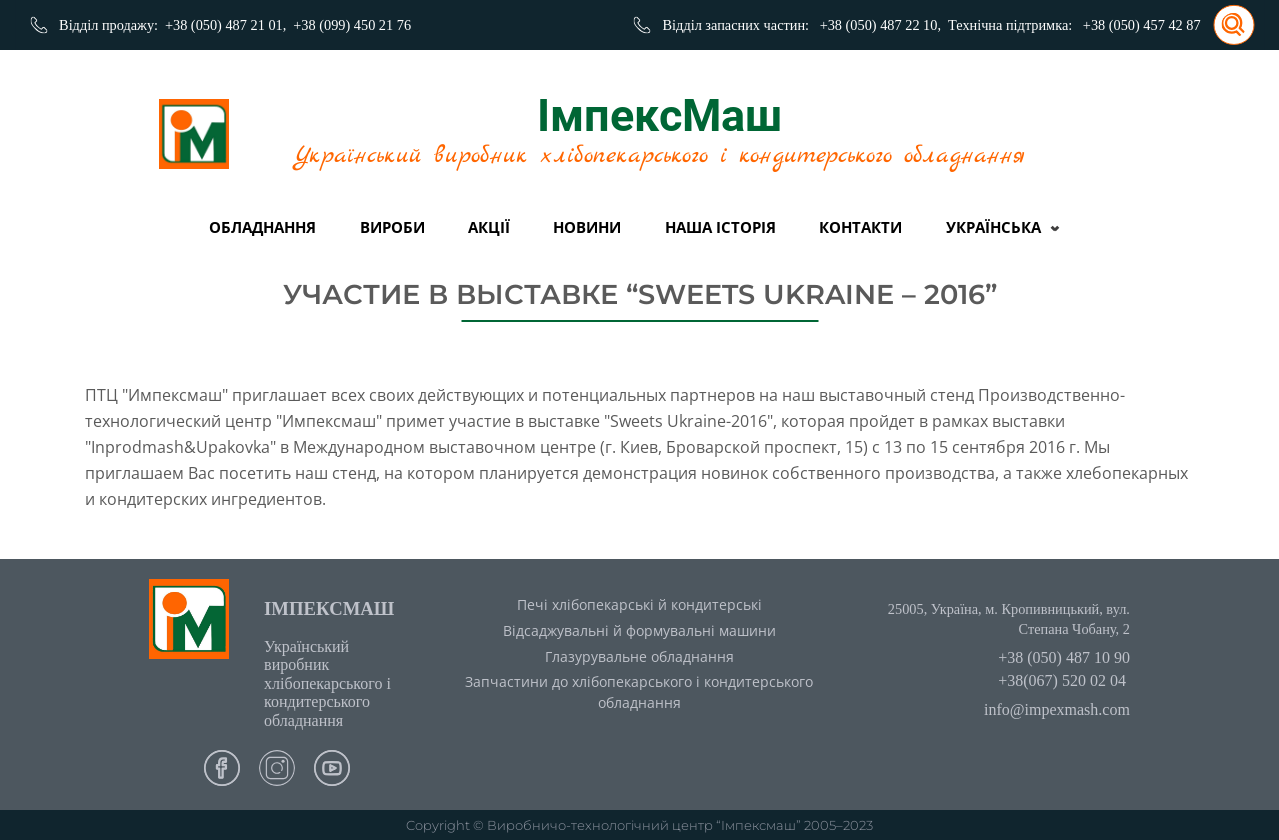  Describe the element at coordinates (489, 227) in the screenshot. I see `Акції` at that location.